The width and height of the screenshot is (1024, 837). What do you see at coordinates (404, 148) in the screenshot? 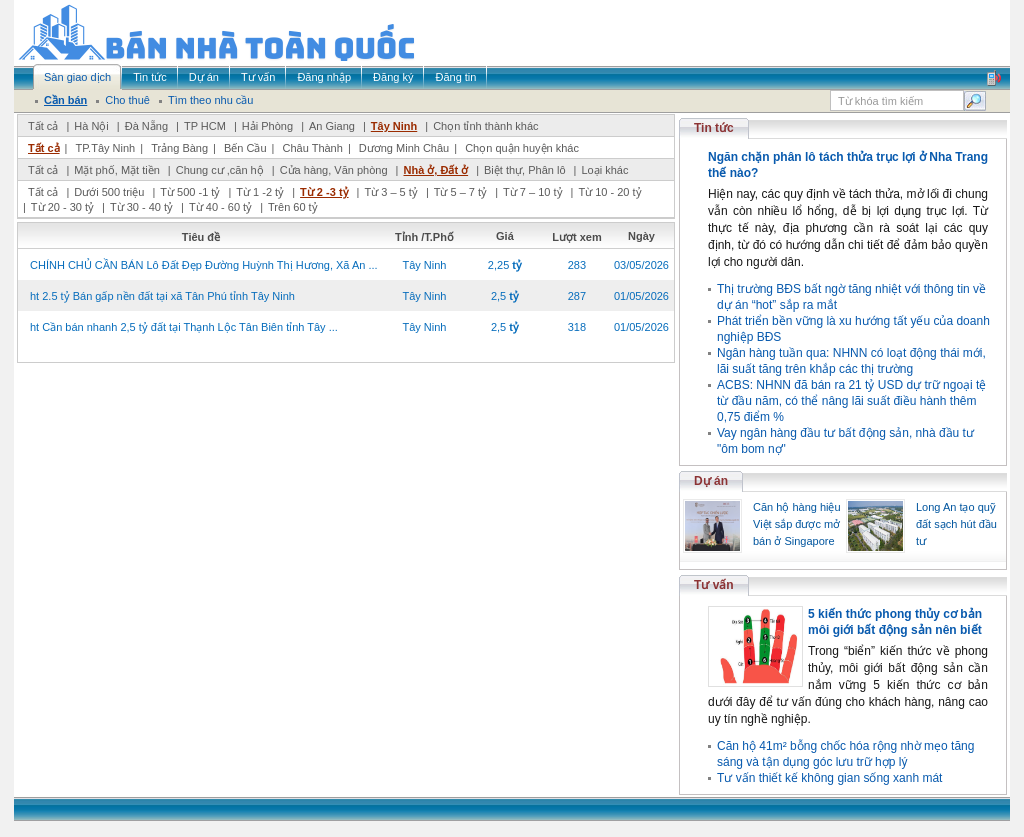
I see `Dương Minh Châu` at bounding box center [404, 148].